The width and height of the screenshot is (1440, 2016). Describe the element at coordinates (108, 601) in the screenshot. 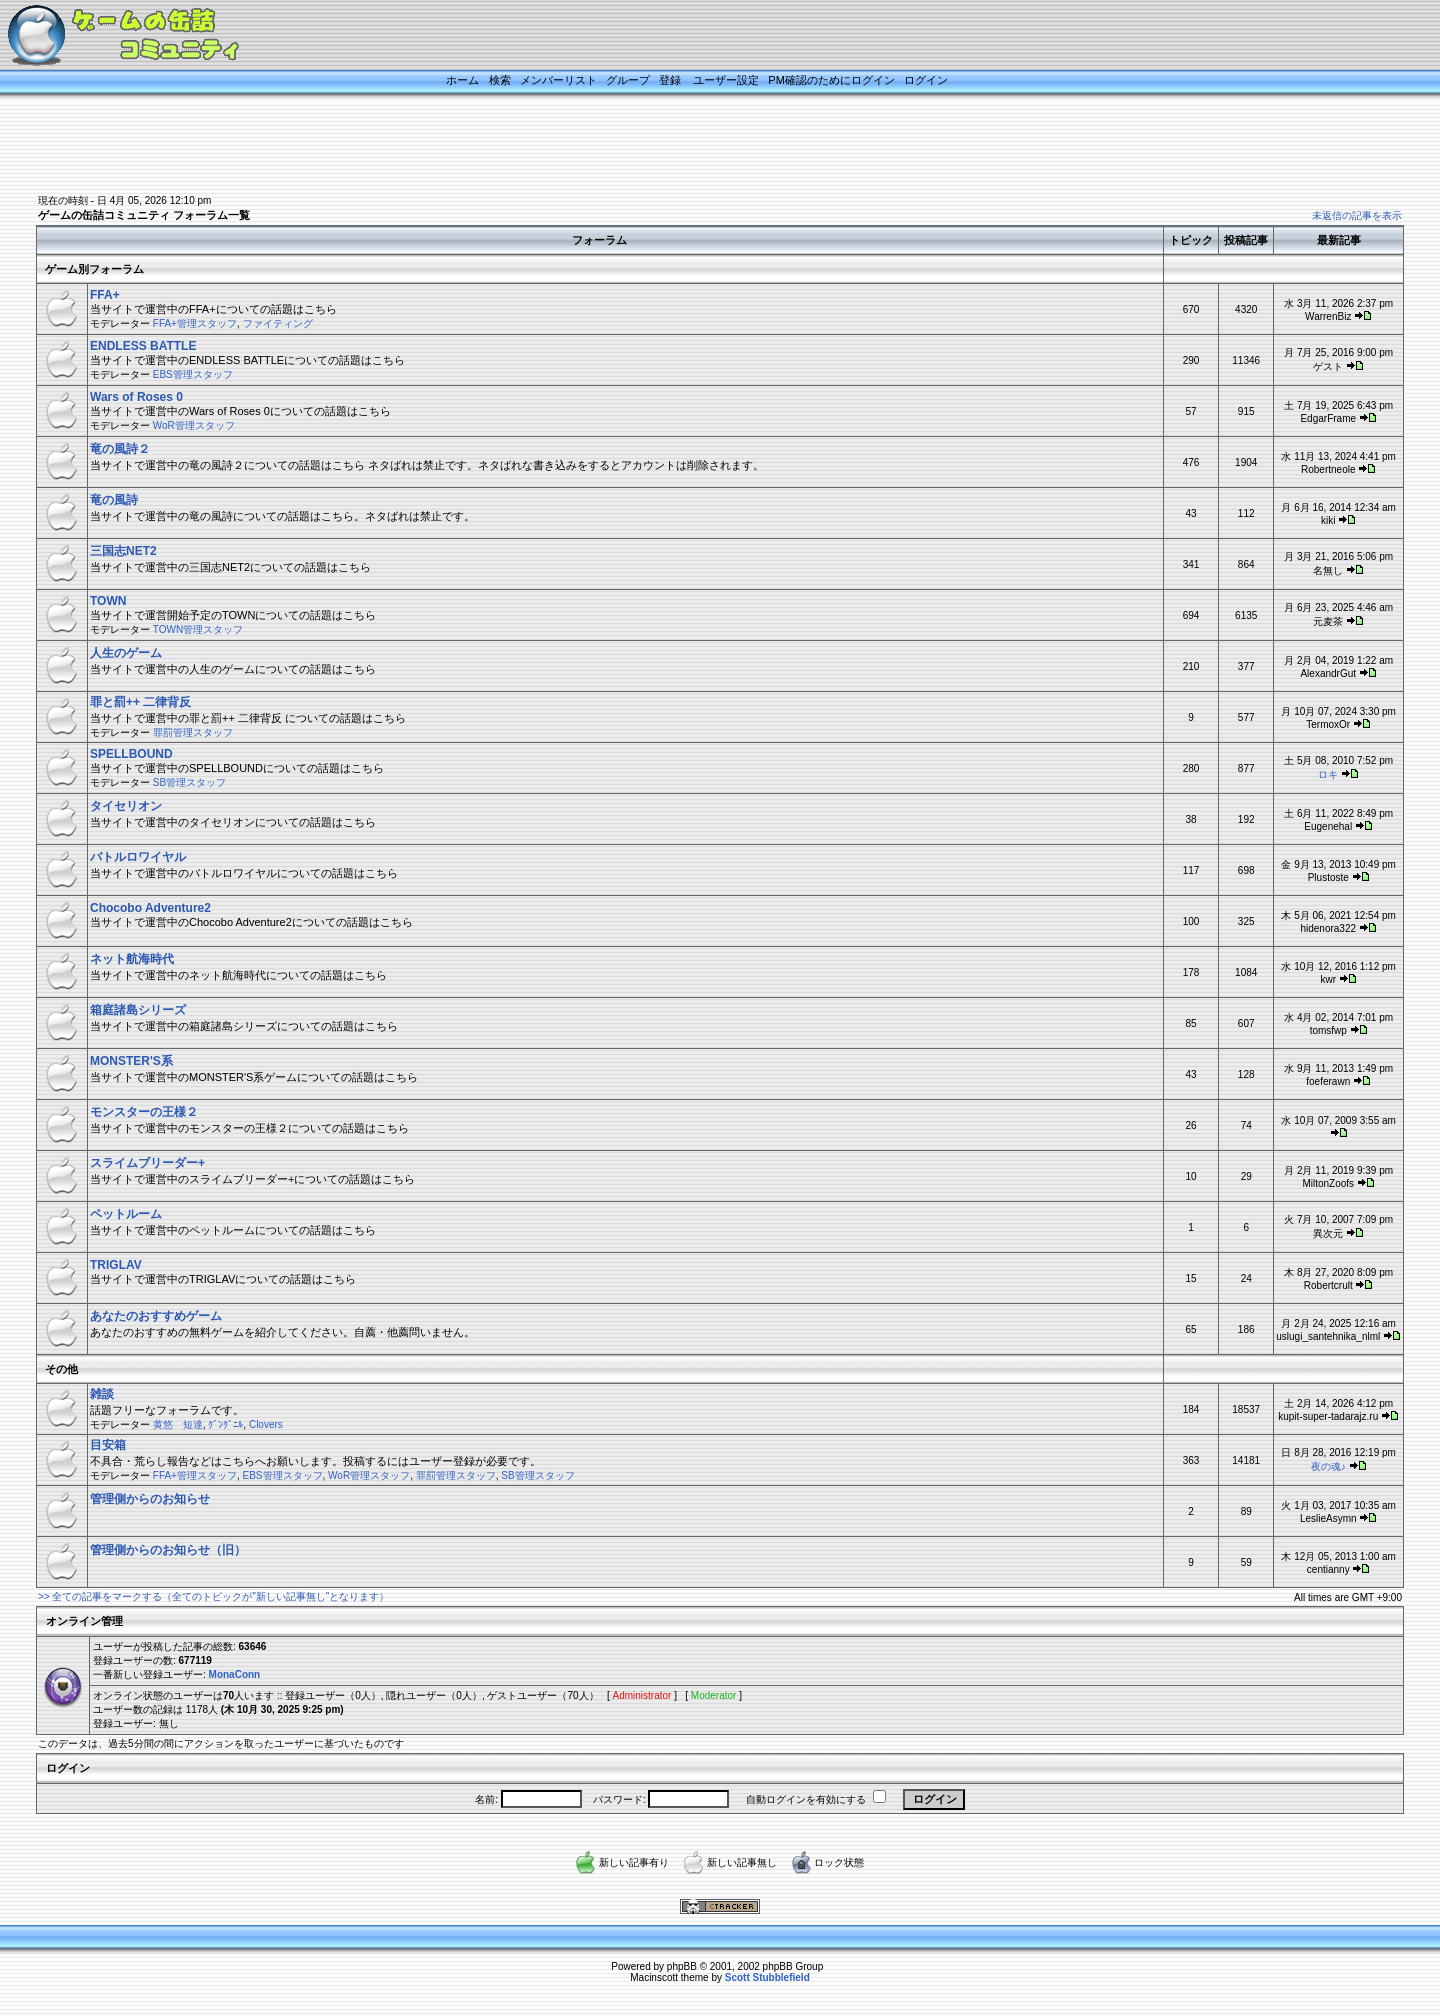

I see `TOWN` at that location.